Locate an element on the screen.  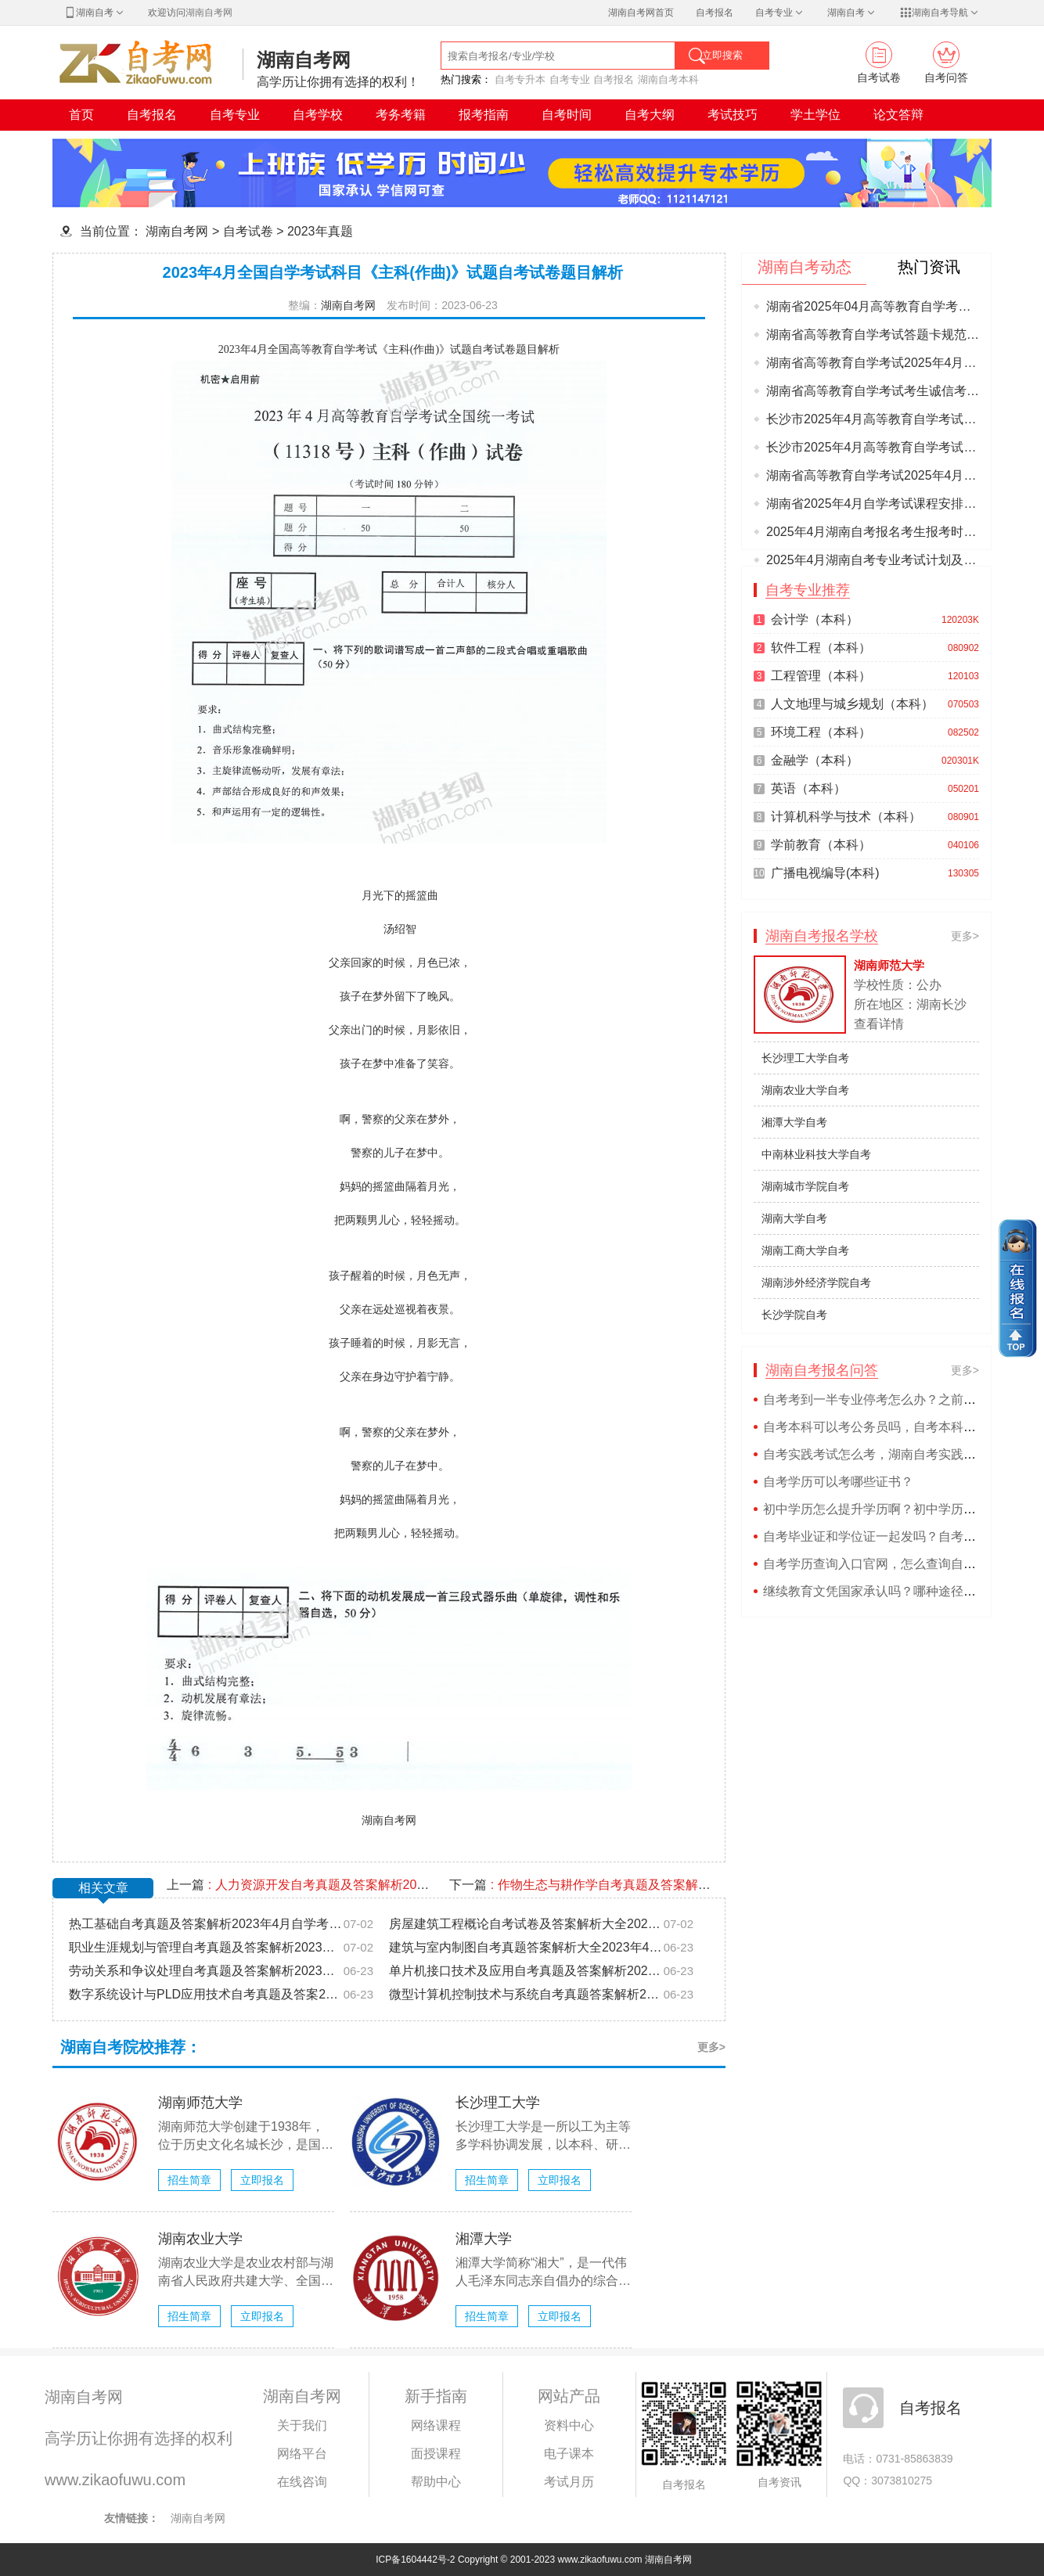
热工基础自考真题及答案解析2023年4月自学考试历年题目试卷大全 is located at coordinates (206, 1923).